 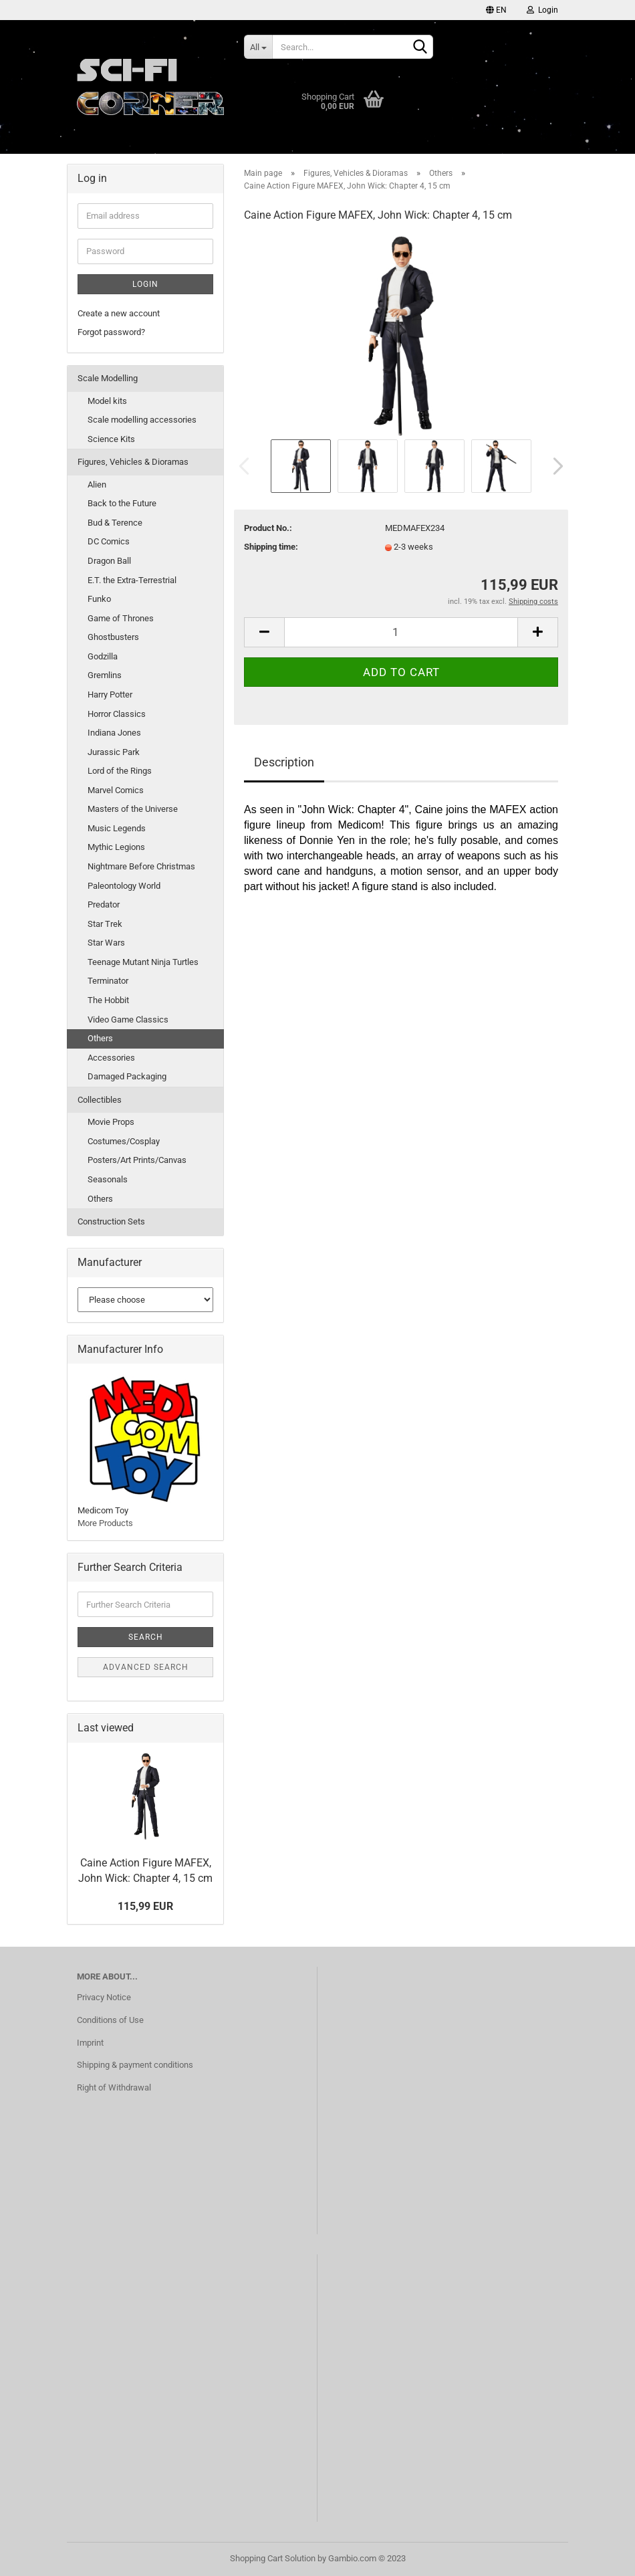 What do you see at coordinates (141, 866) in the screenshot?
I see `Nightmare Before Christmas` at bounding box center [141, 866].